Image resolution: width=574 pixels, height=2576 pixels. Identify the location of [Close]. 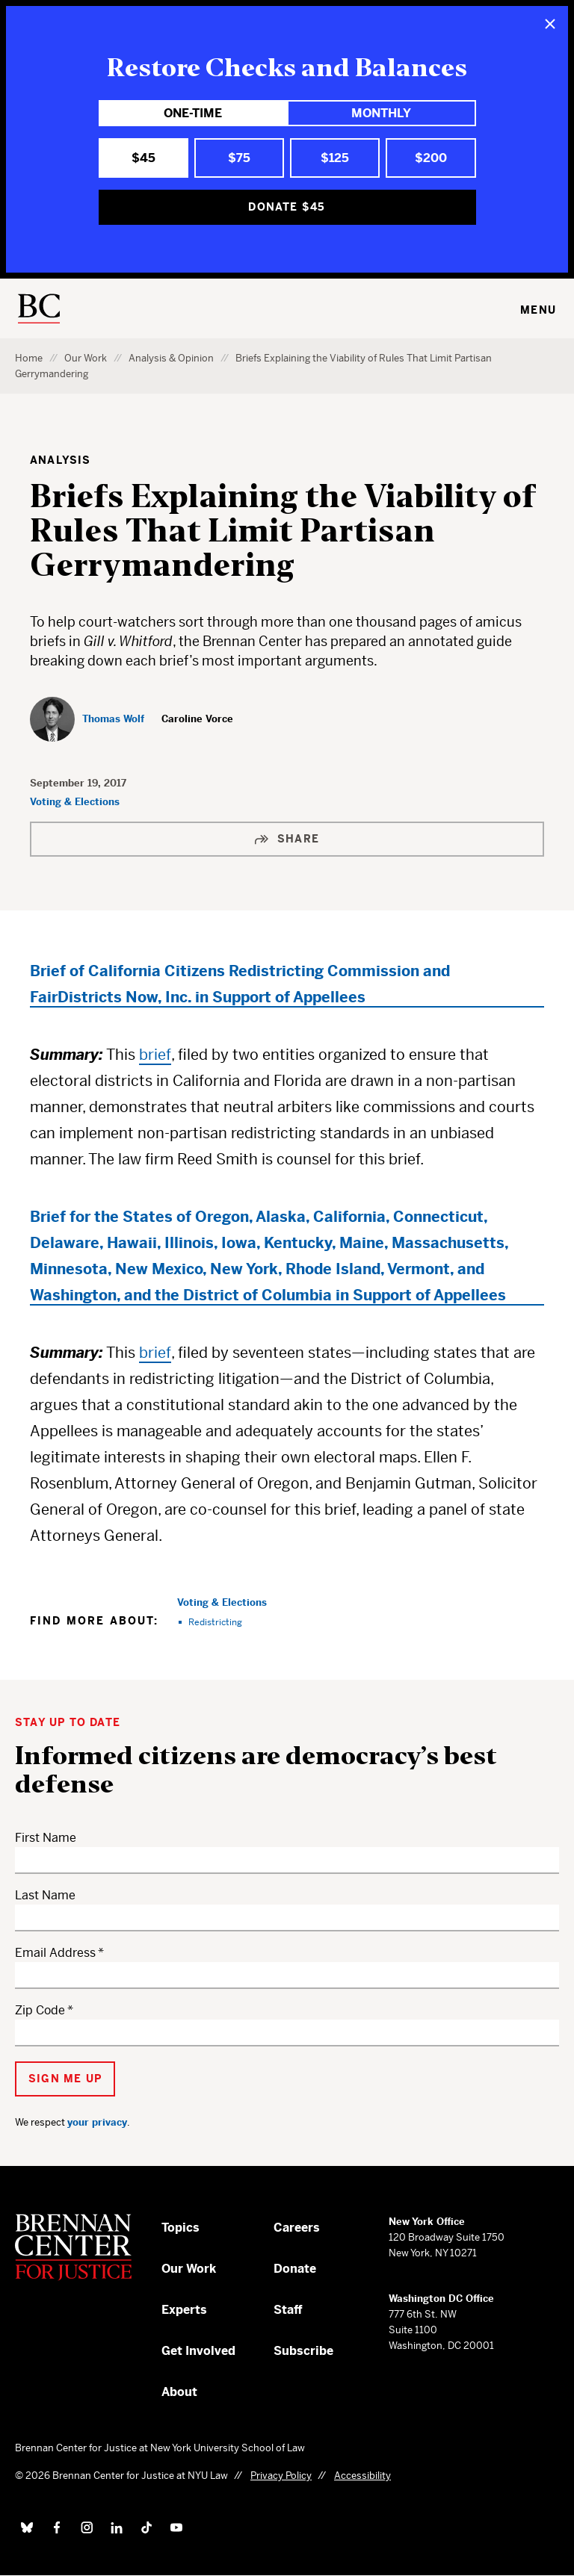
(550, 24).